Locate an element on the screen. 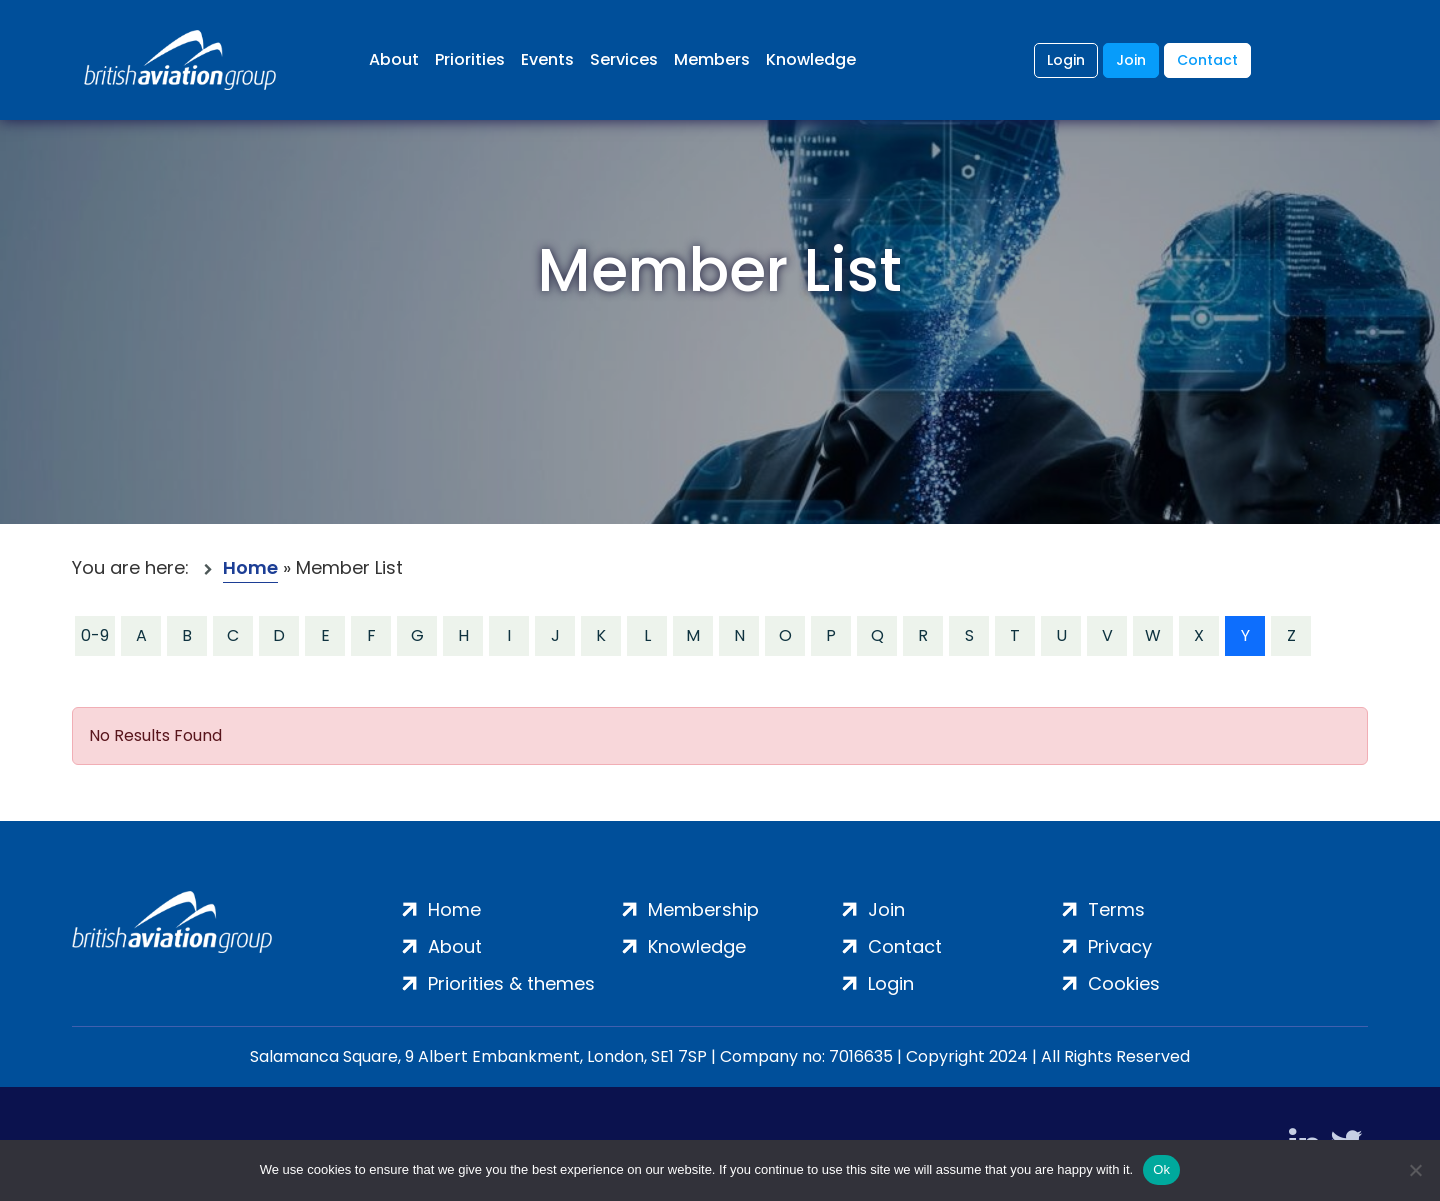 This screenshot has width=1440, height=1201. Cookies is located at coordinates (1124, 983).